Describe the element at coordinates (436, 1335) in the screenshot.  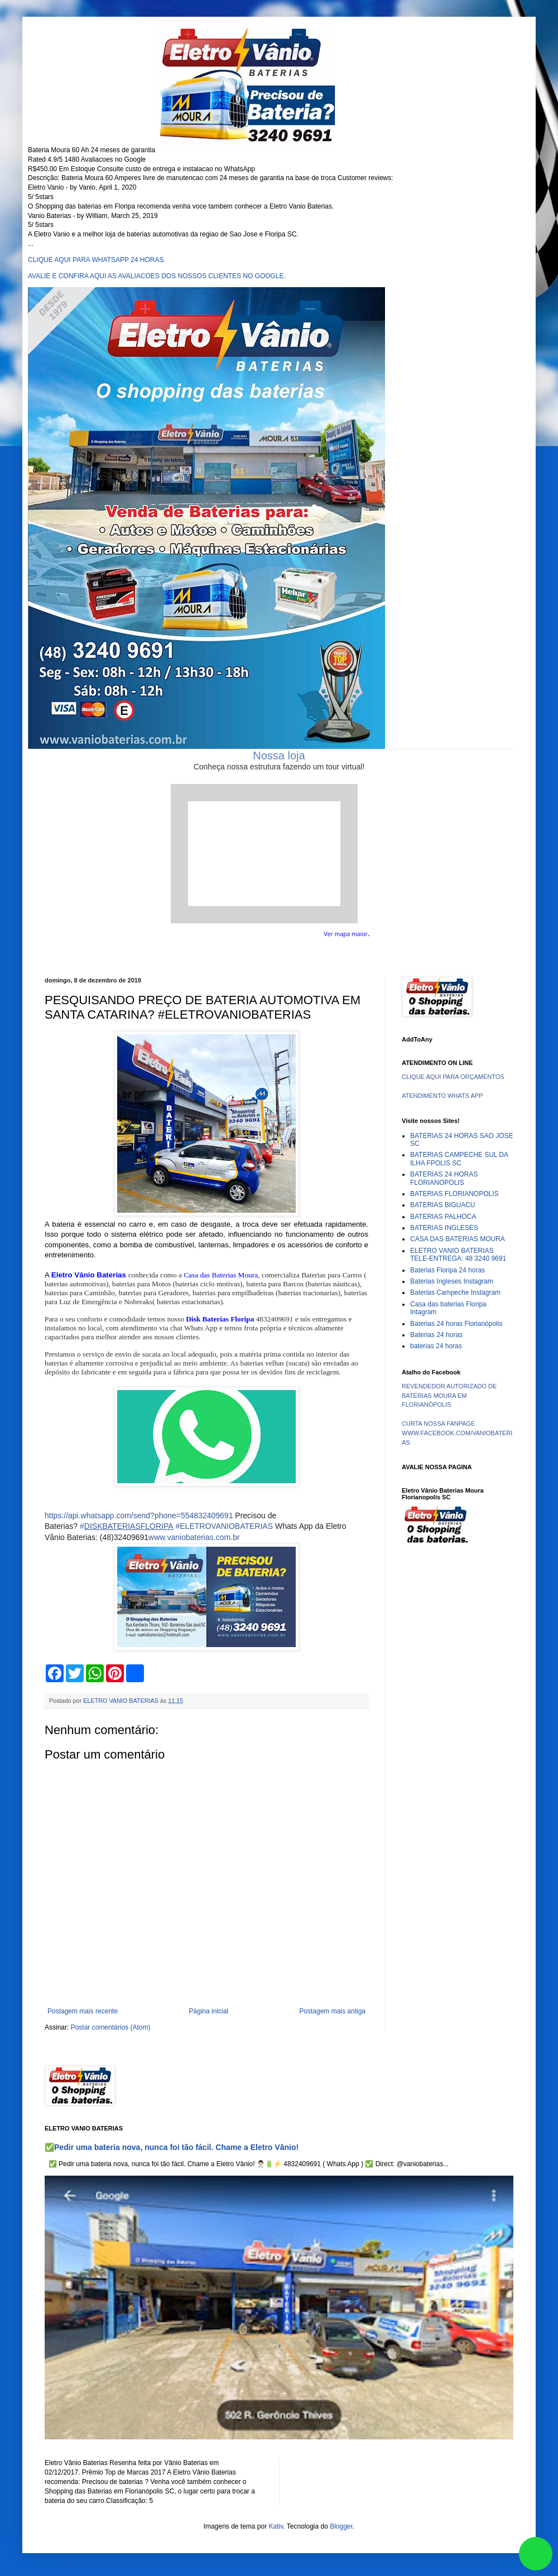
I see `Baterias 24 horas` at that location.